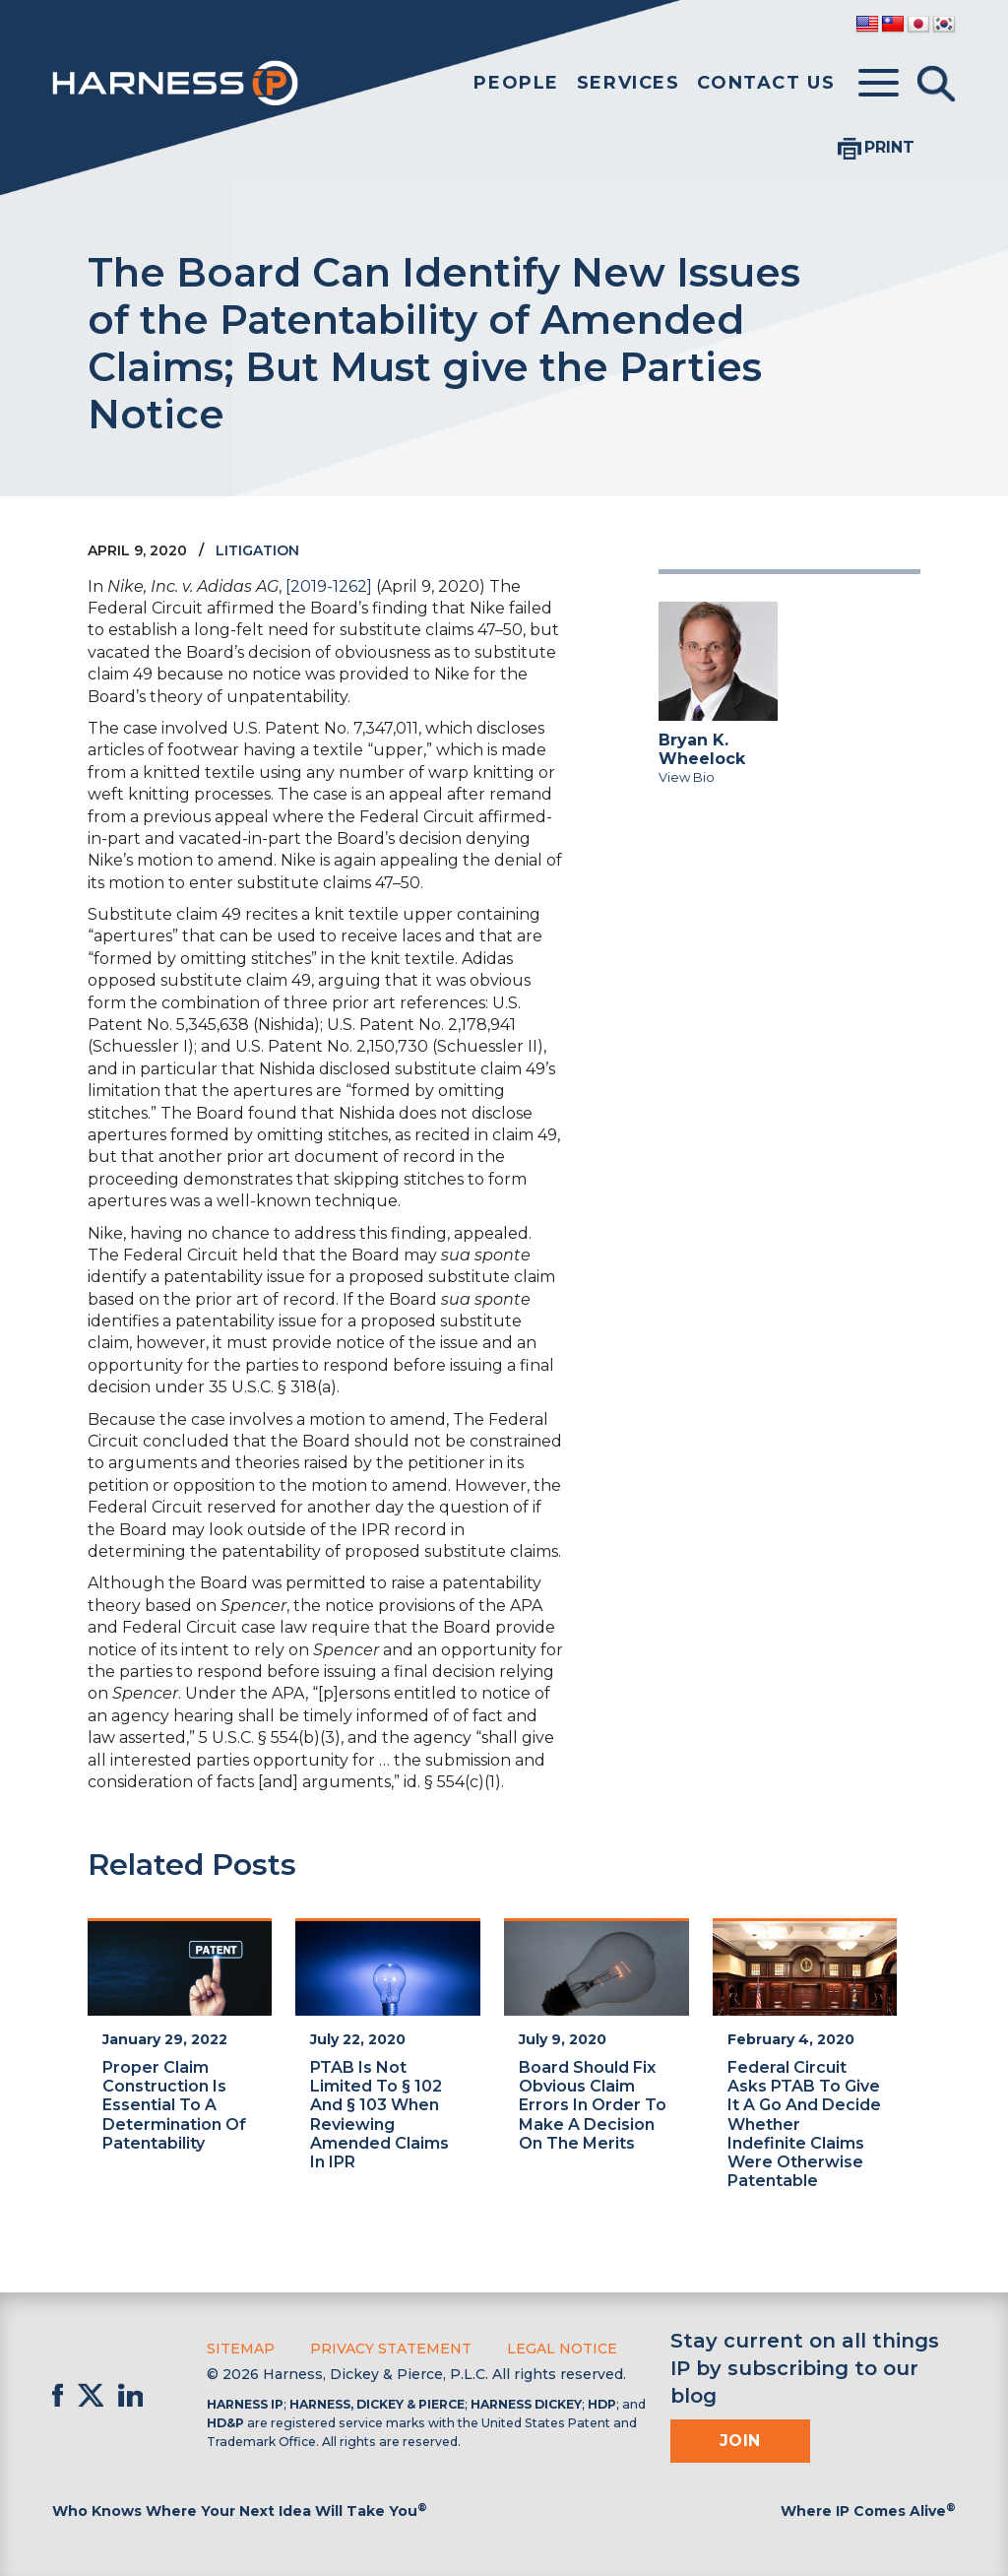  Describe the element at coordinates (257, 550) in the screenshot. I see `Litigation` at that location.